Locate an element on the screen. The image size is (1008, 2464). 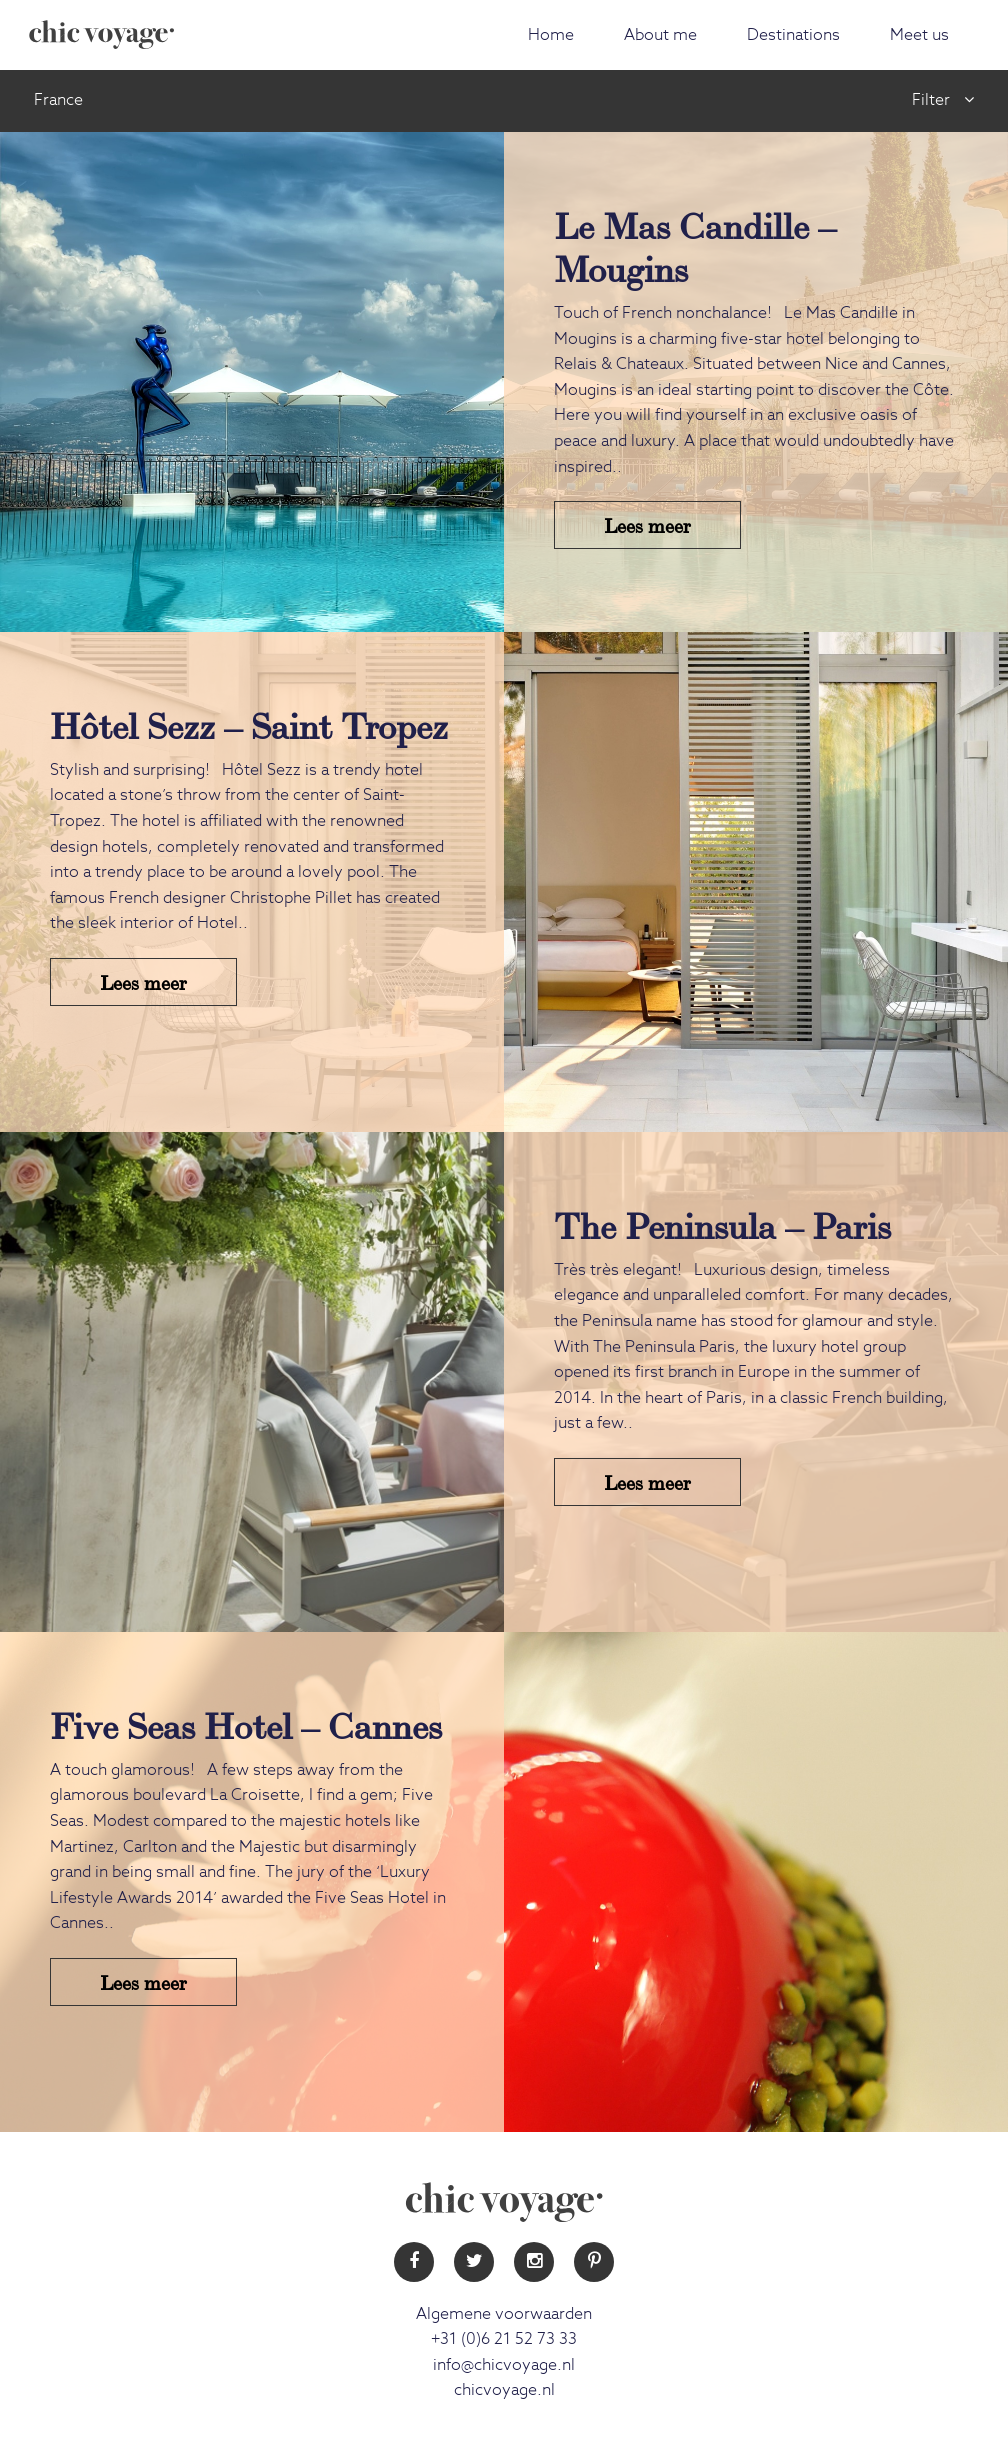
About me is located at coordinates (660, 35).